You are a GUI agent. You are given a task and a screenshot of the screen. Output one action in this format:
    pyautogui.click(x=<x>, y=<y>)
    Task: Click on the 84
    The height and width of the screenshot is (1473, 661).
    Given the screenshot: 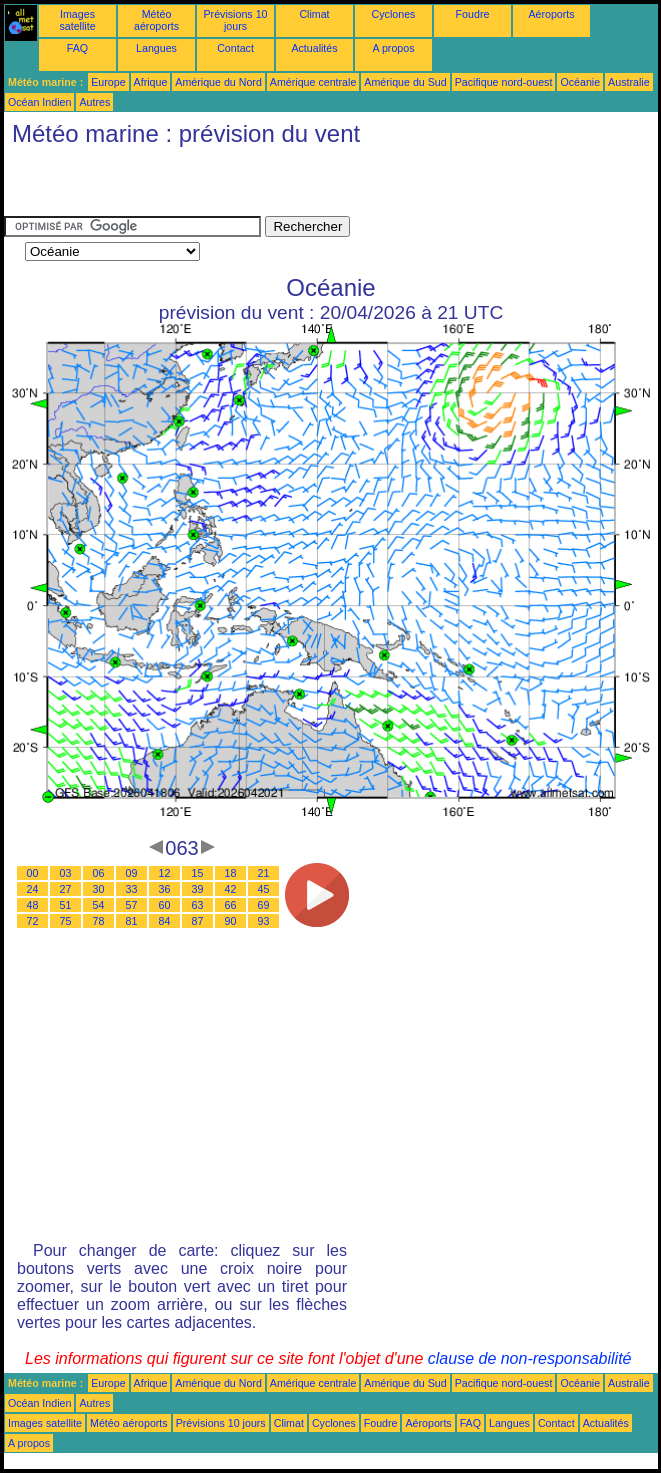 What is the action you would take?
    pyautogui.click(x=165, y=921)
    